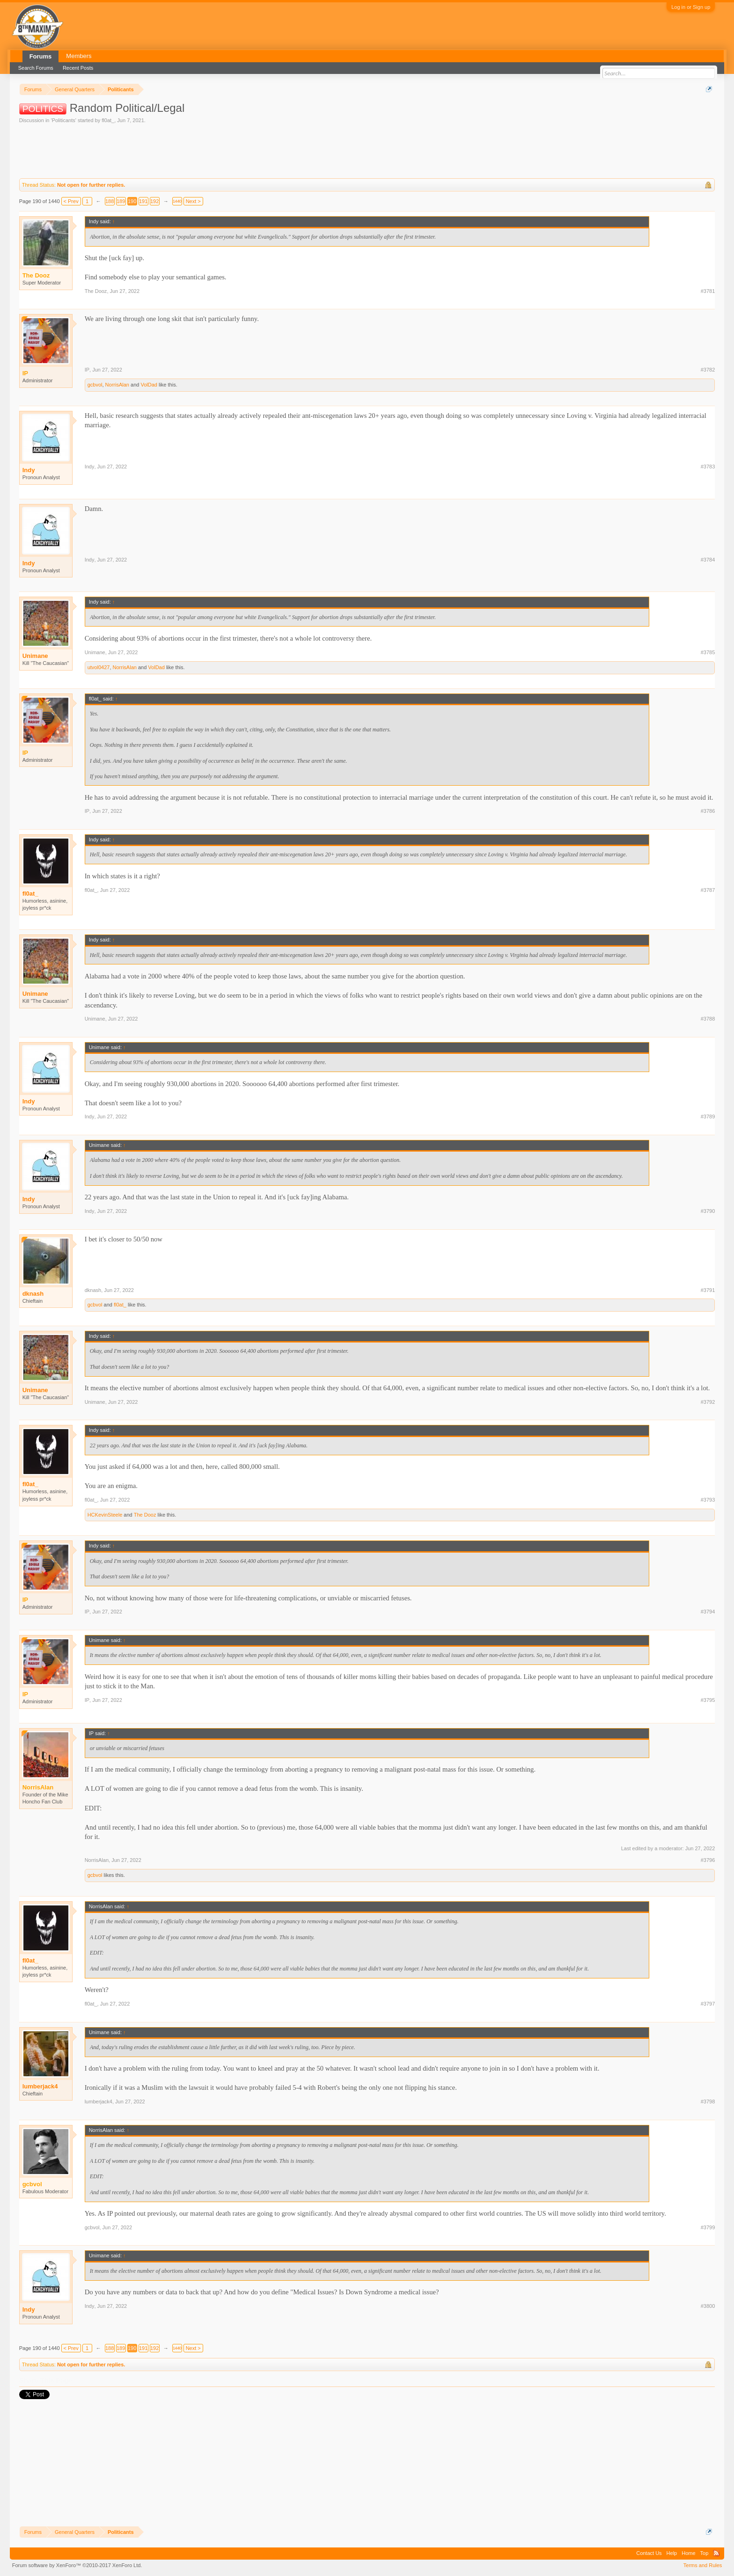 The image size is (734, 2576). I want to click on #3795, so click(708, 1700).